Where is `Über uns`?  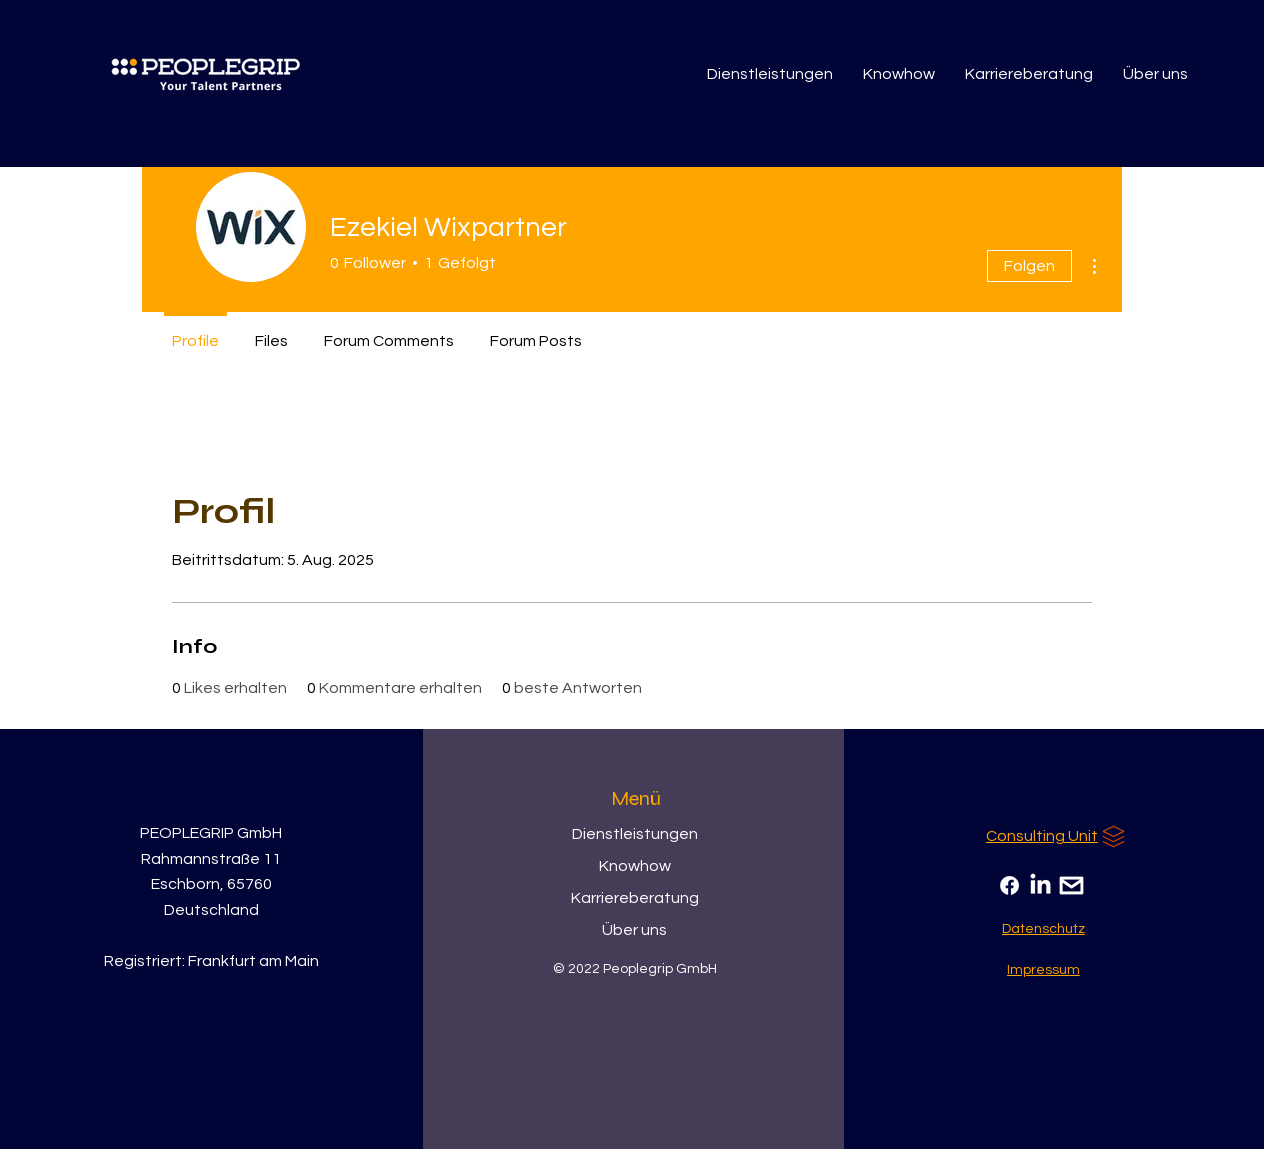
Über uns is located at coordinates (634, 930).